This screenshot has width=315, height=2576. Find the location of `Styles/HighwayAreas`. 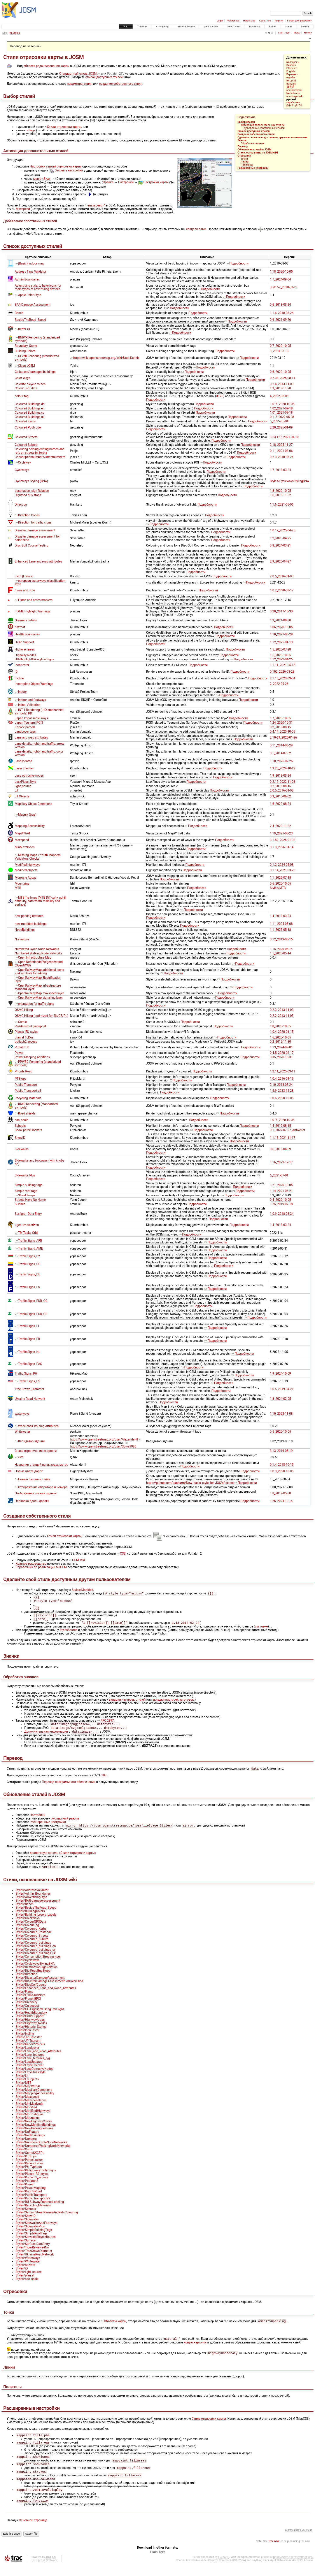

Styles/HighwayAreas is located at coordinates (30, 2025).